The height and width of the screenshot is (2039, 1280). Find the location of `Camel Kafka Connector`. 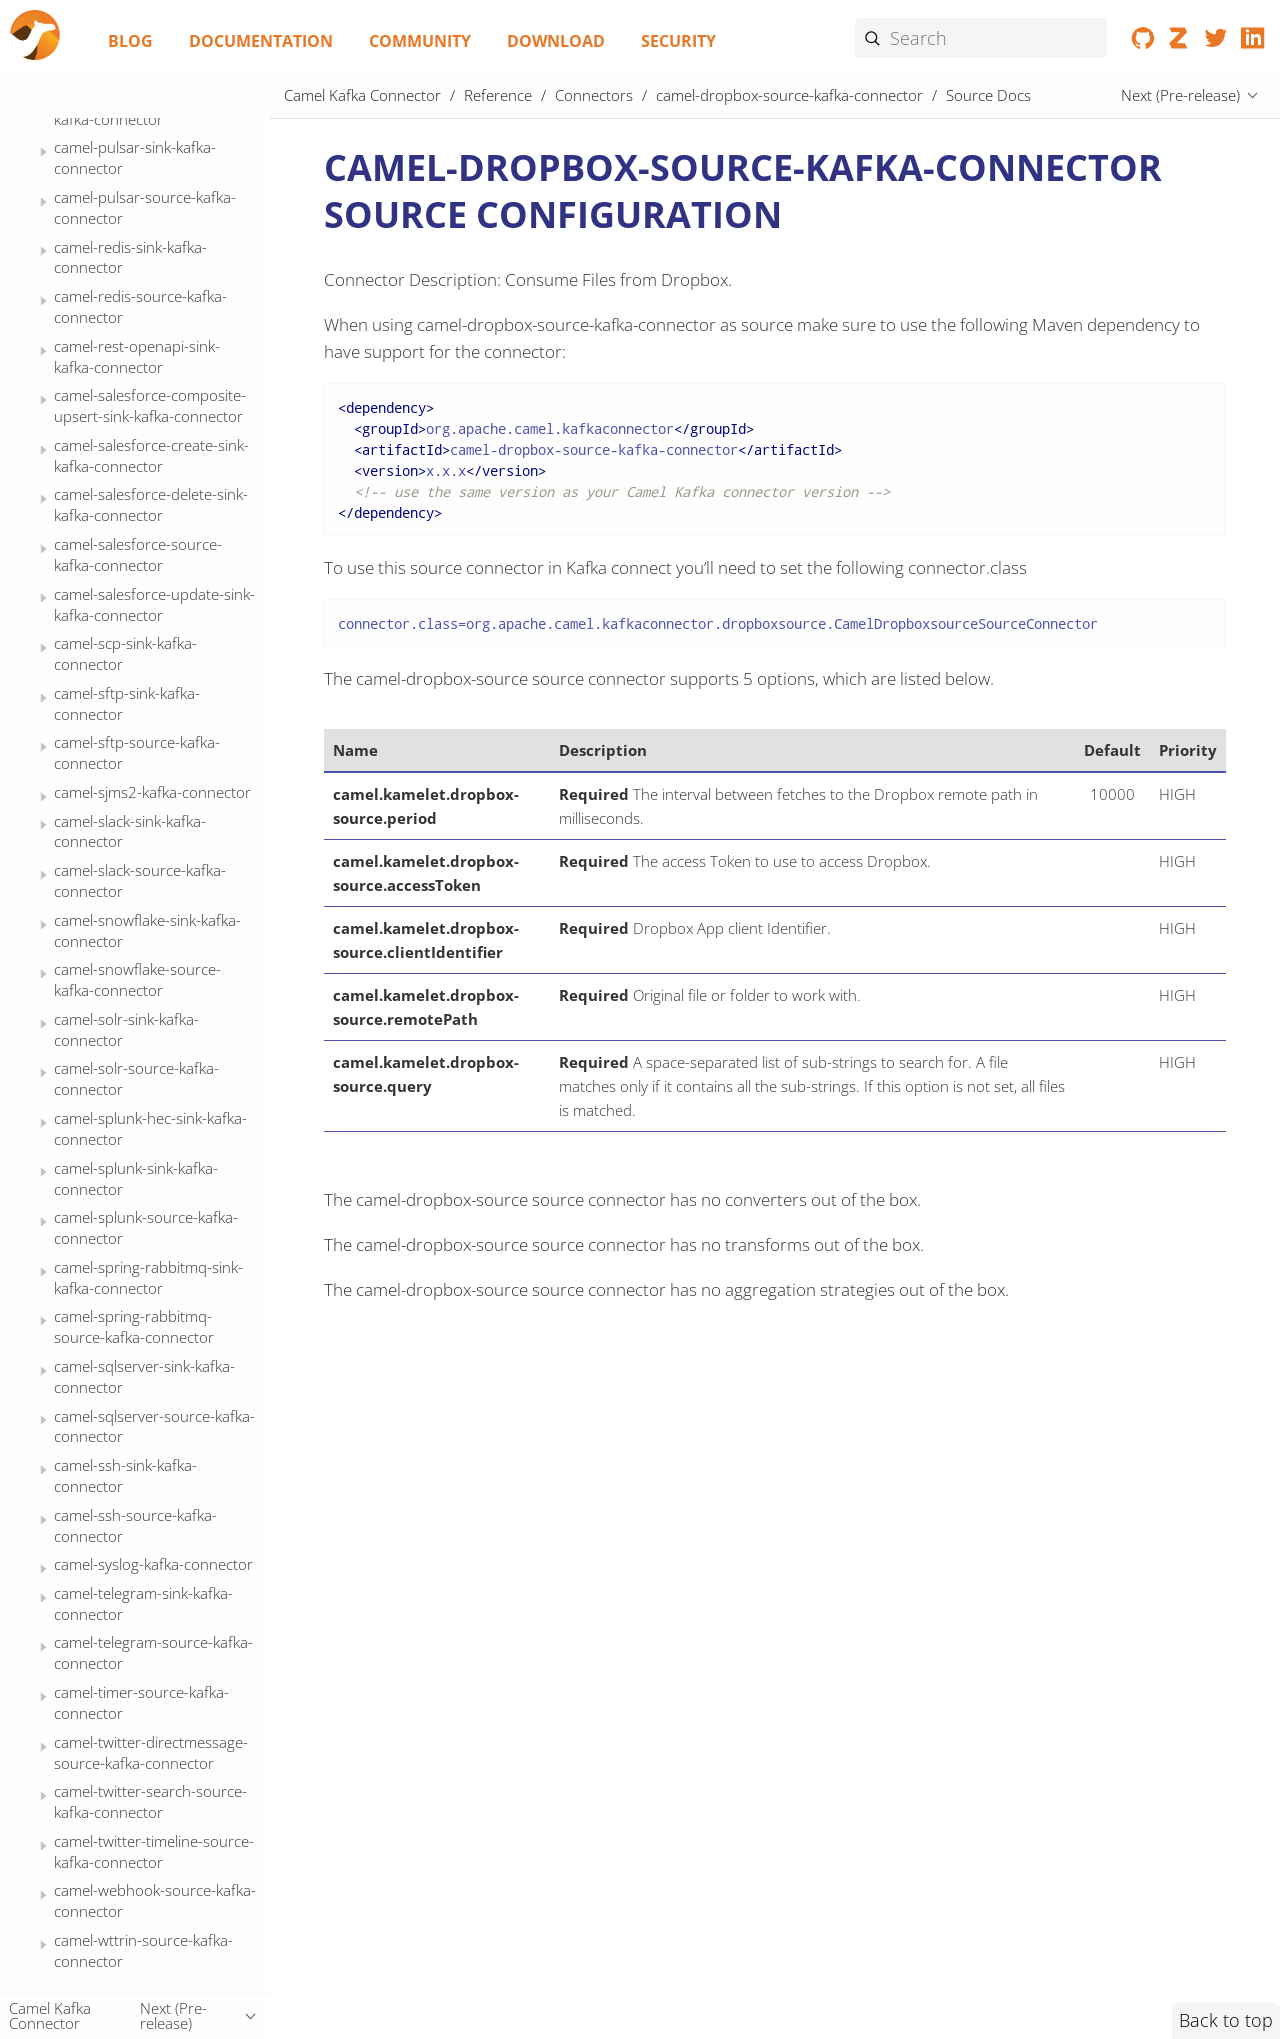

Camel Kafka Connector is located at coordinates (362, 95).